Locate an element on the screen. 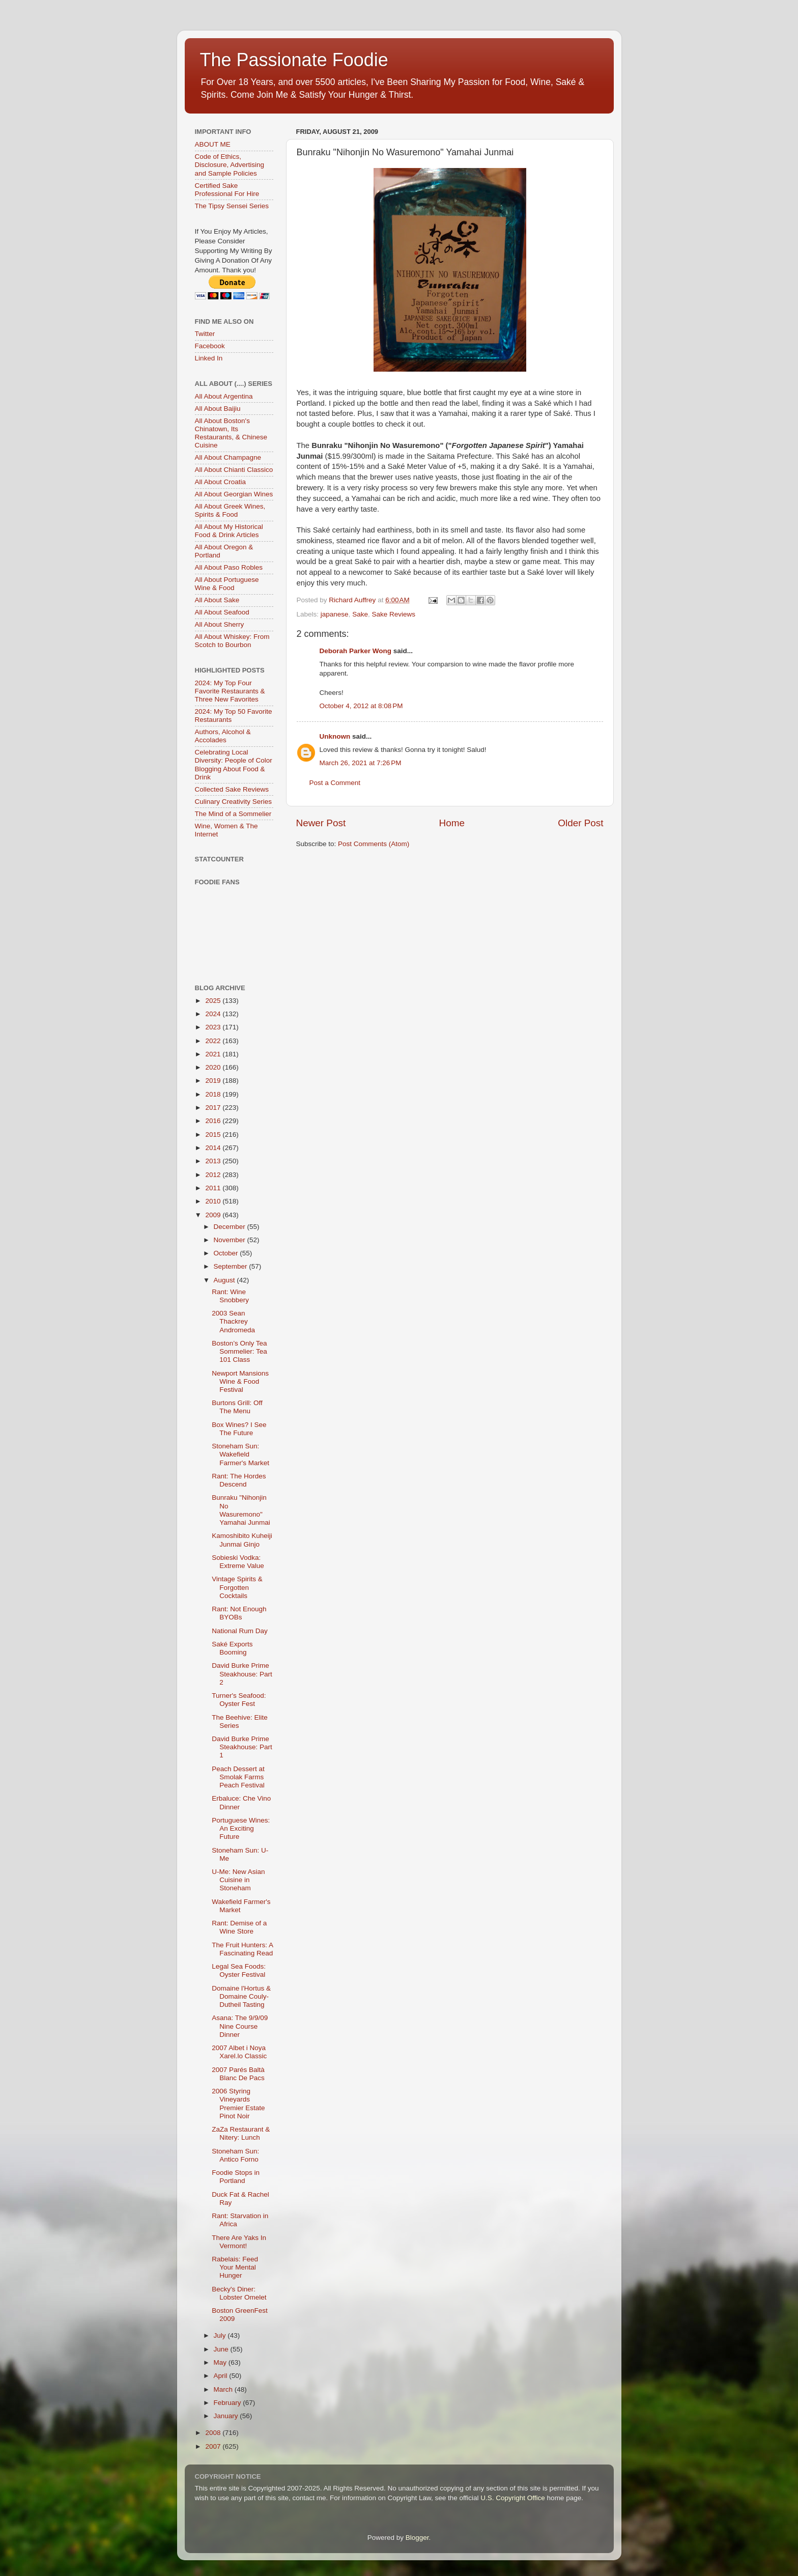  Newer Post is located at coordinates (321, 823).